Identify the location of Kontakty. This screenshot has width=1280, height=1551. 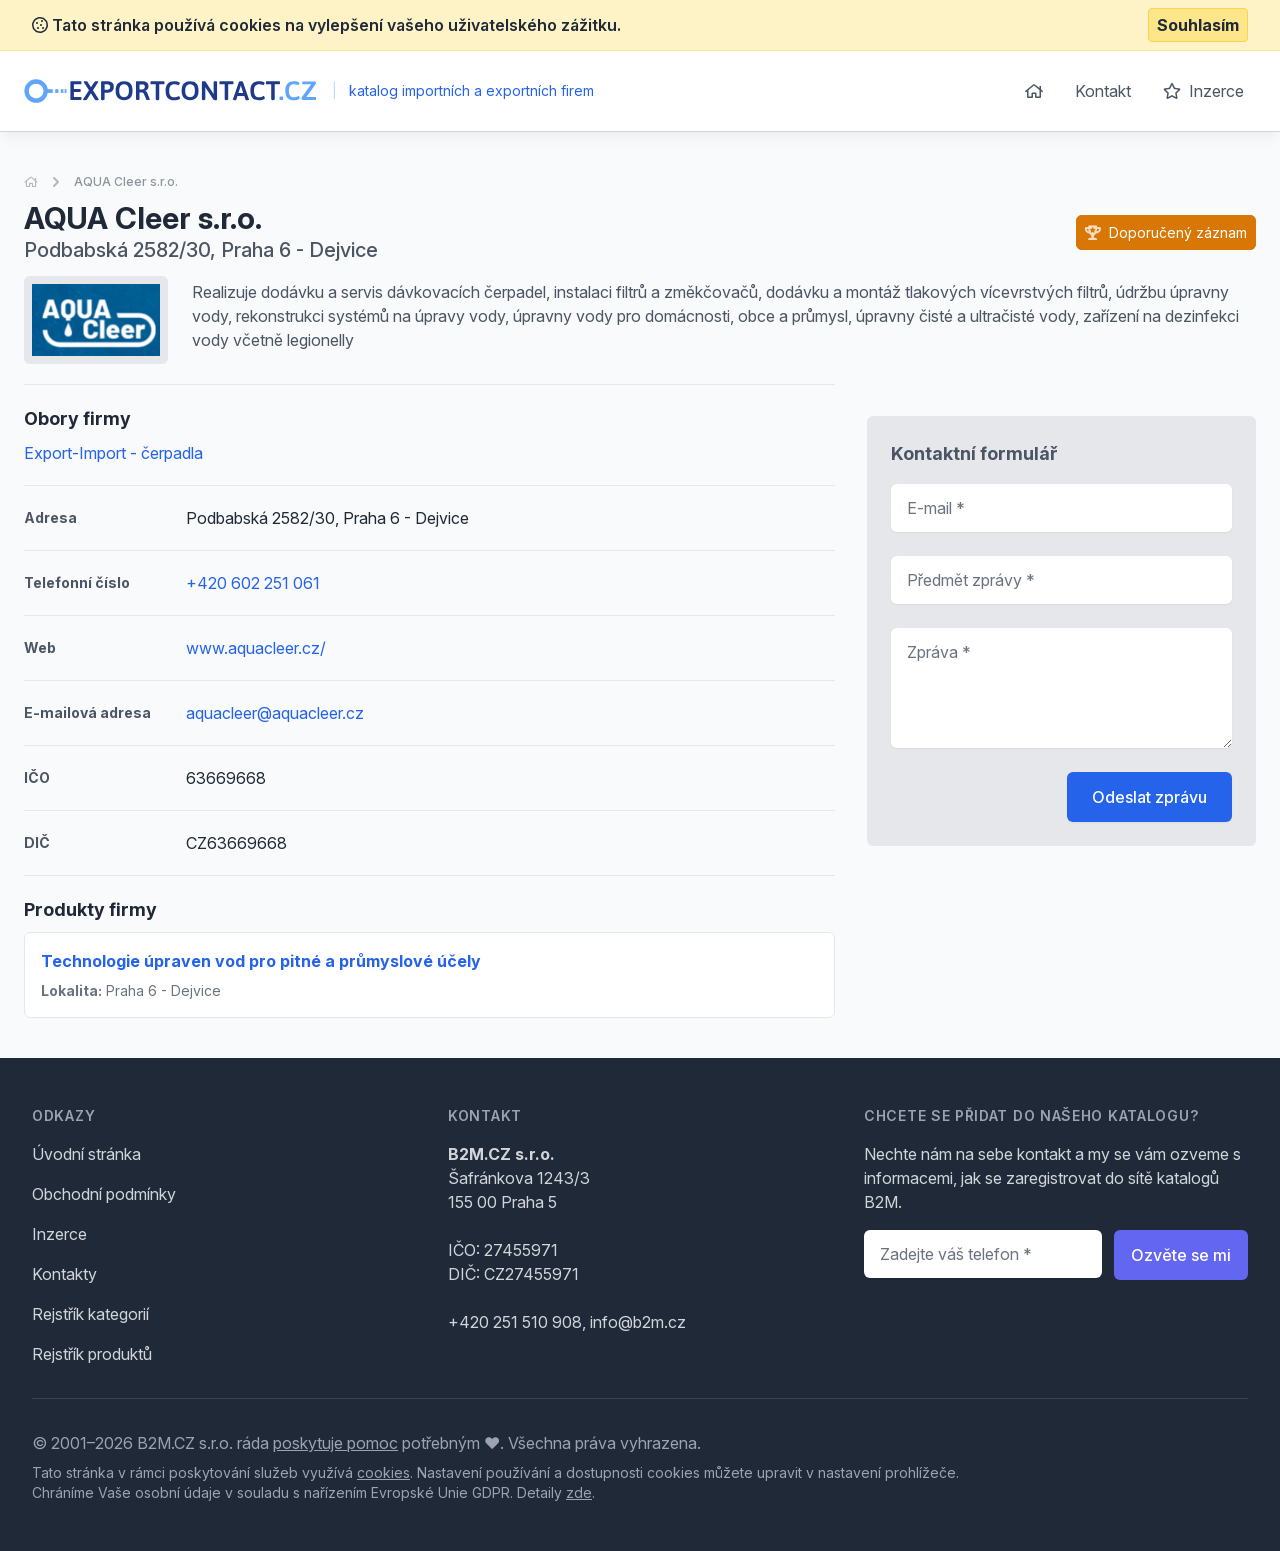
(64, 1274).